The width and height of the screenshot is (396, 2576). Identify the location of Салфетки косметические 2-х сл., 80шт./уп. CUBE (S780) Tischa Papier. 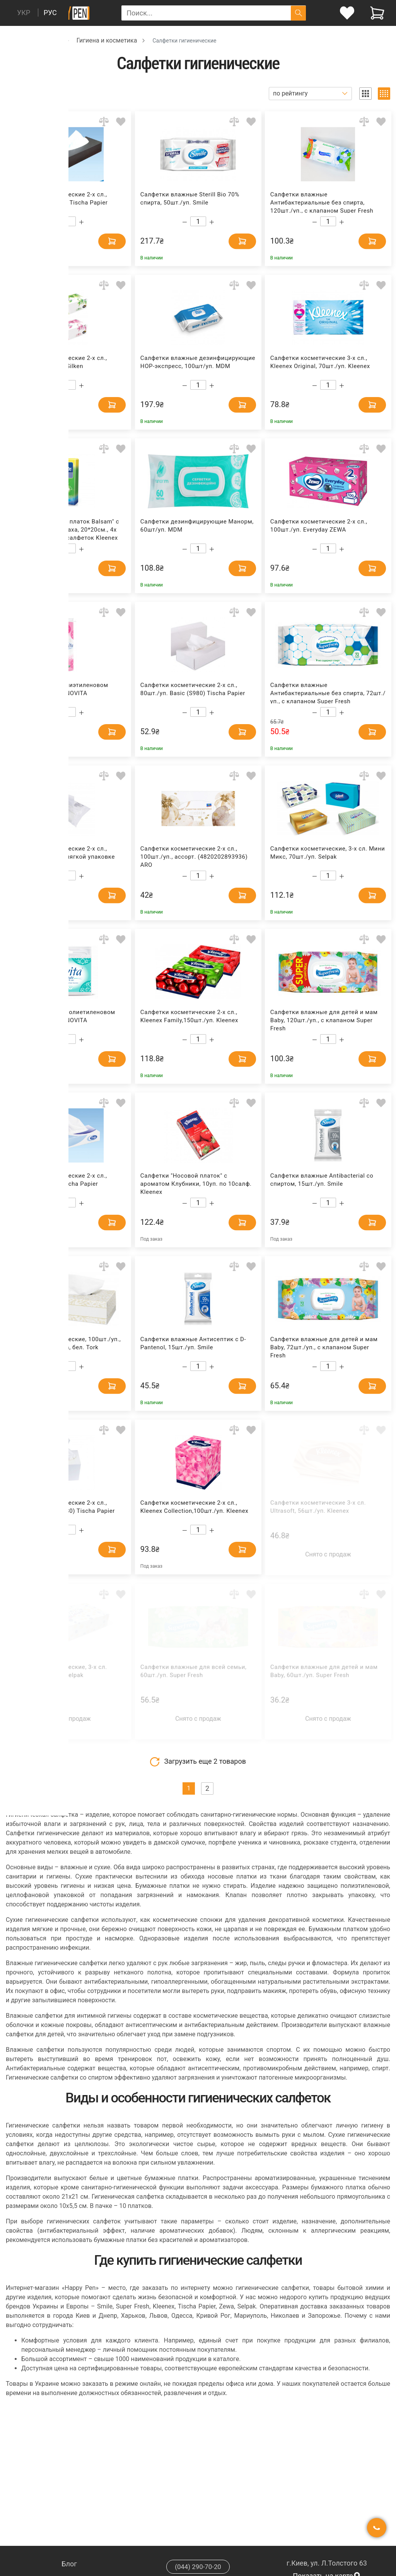
(62, 1506).